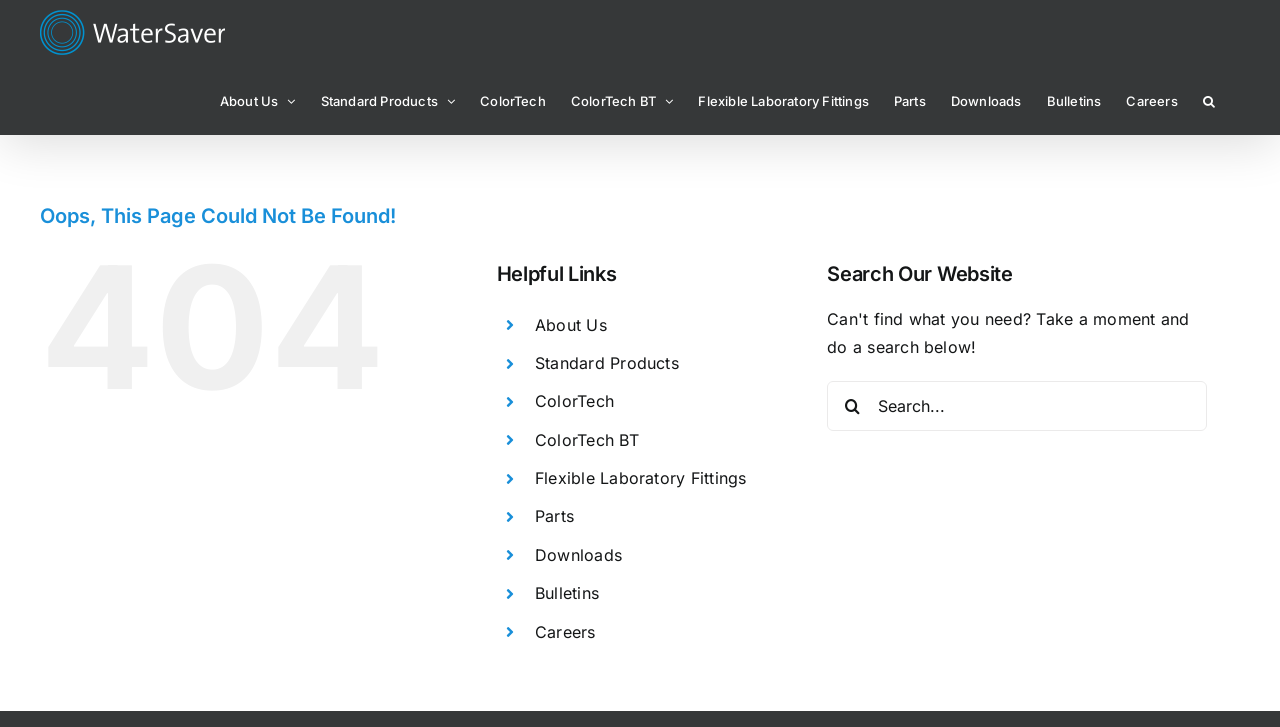 Image resolution: width=1280 pixels, height=727 pixels. I want to click on [Search], so click(852, 406).